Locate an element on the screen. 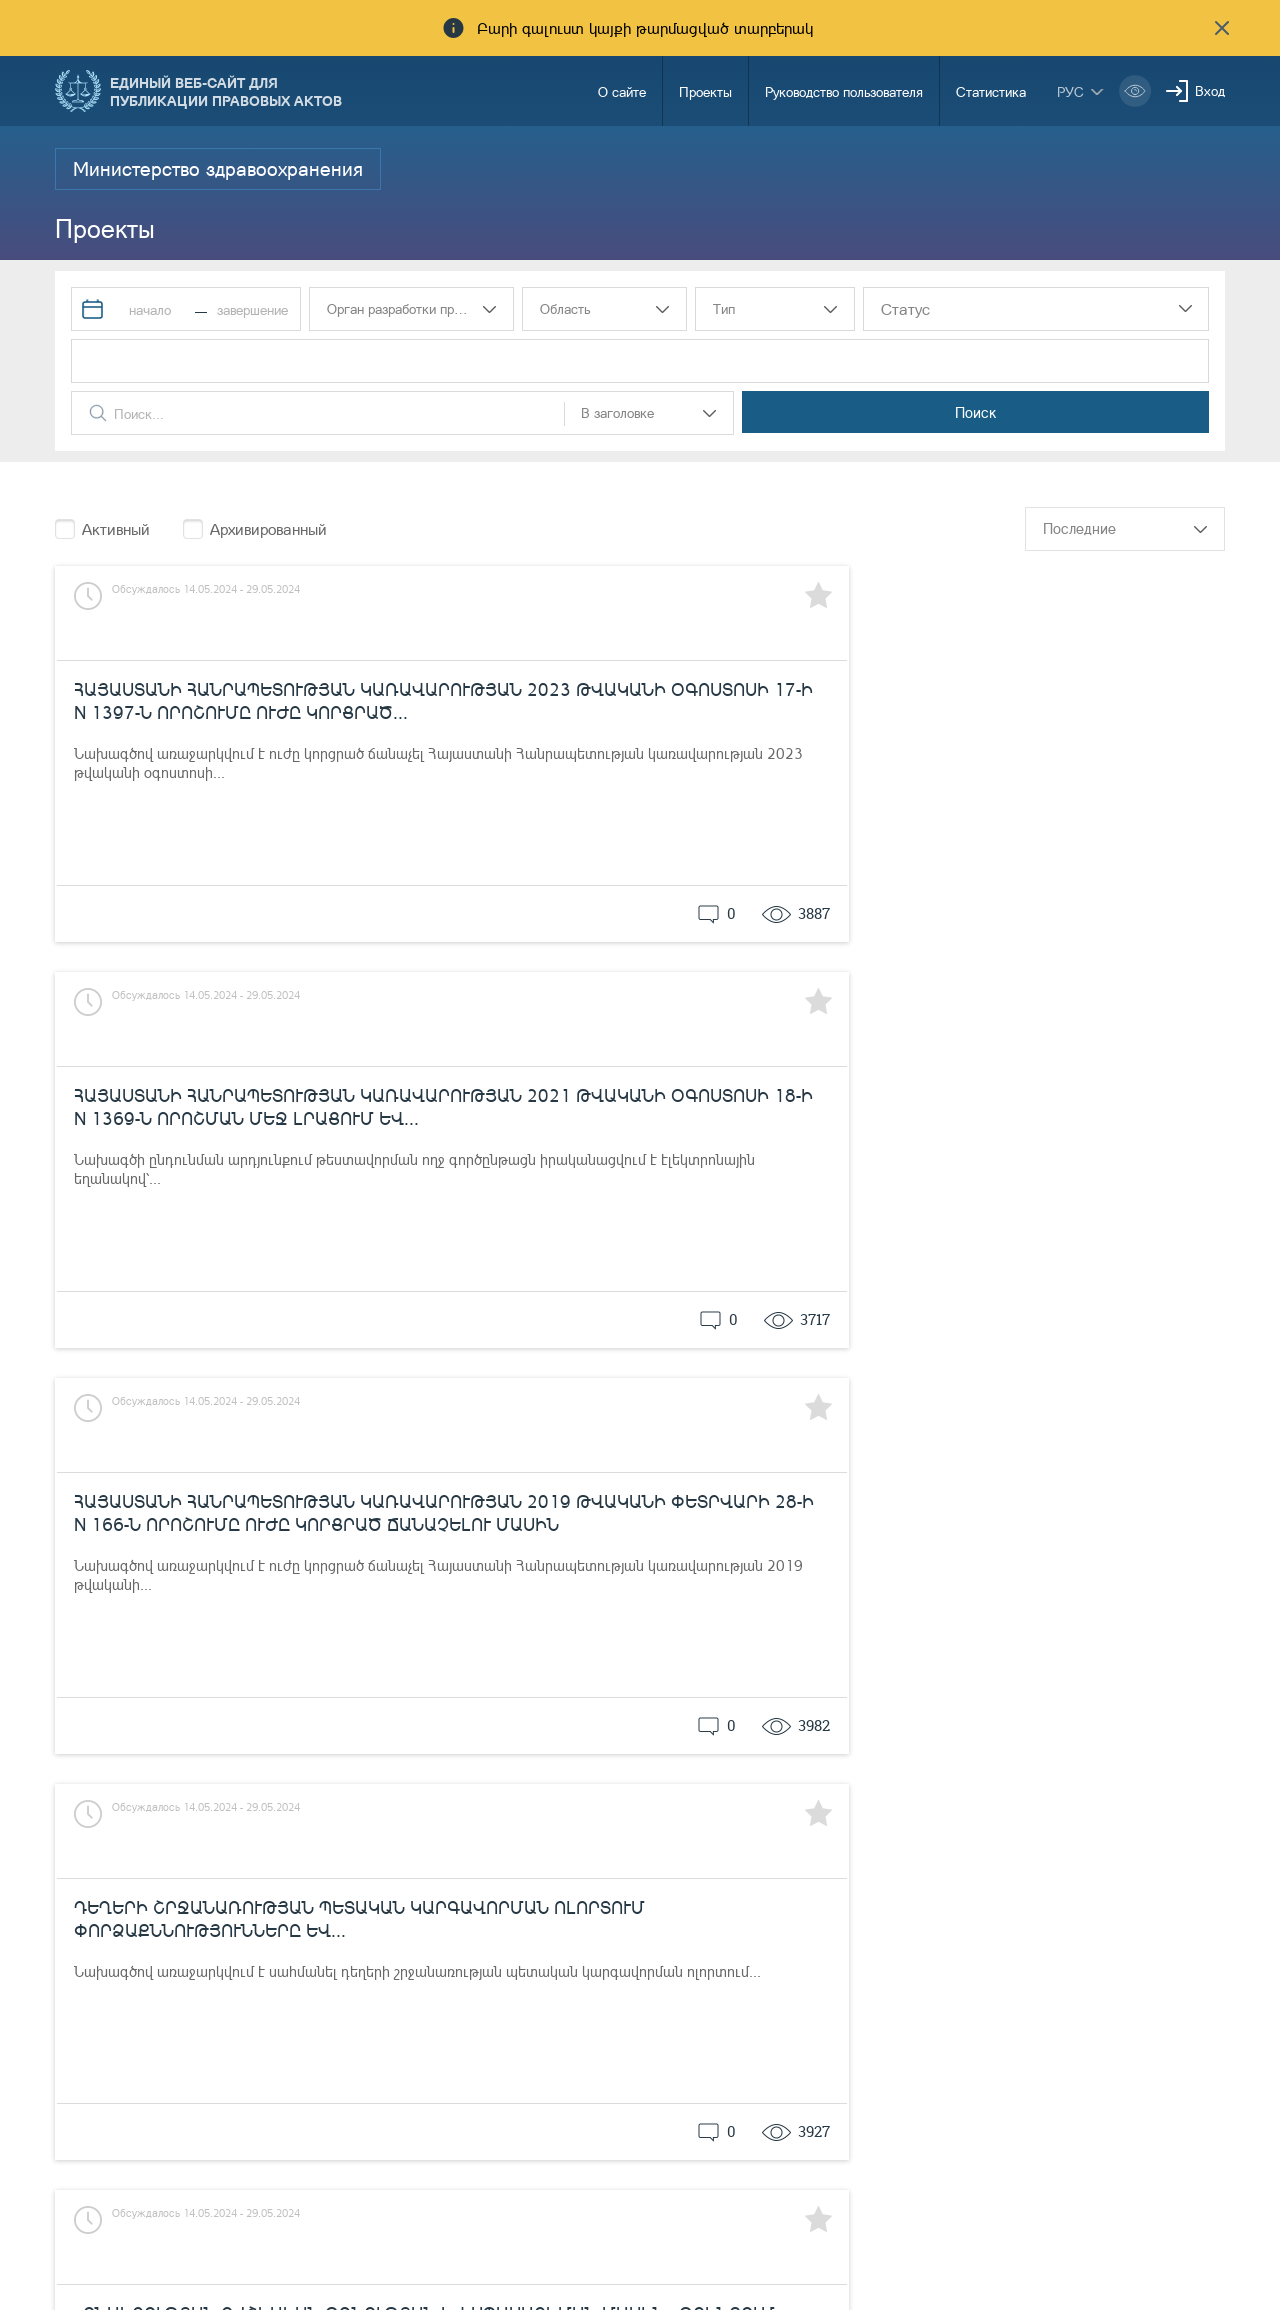  Проекты is located at coordinates (705, 91).